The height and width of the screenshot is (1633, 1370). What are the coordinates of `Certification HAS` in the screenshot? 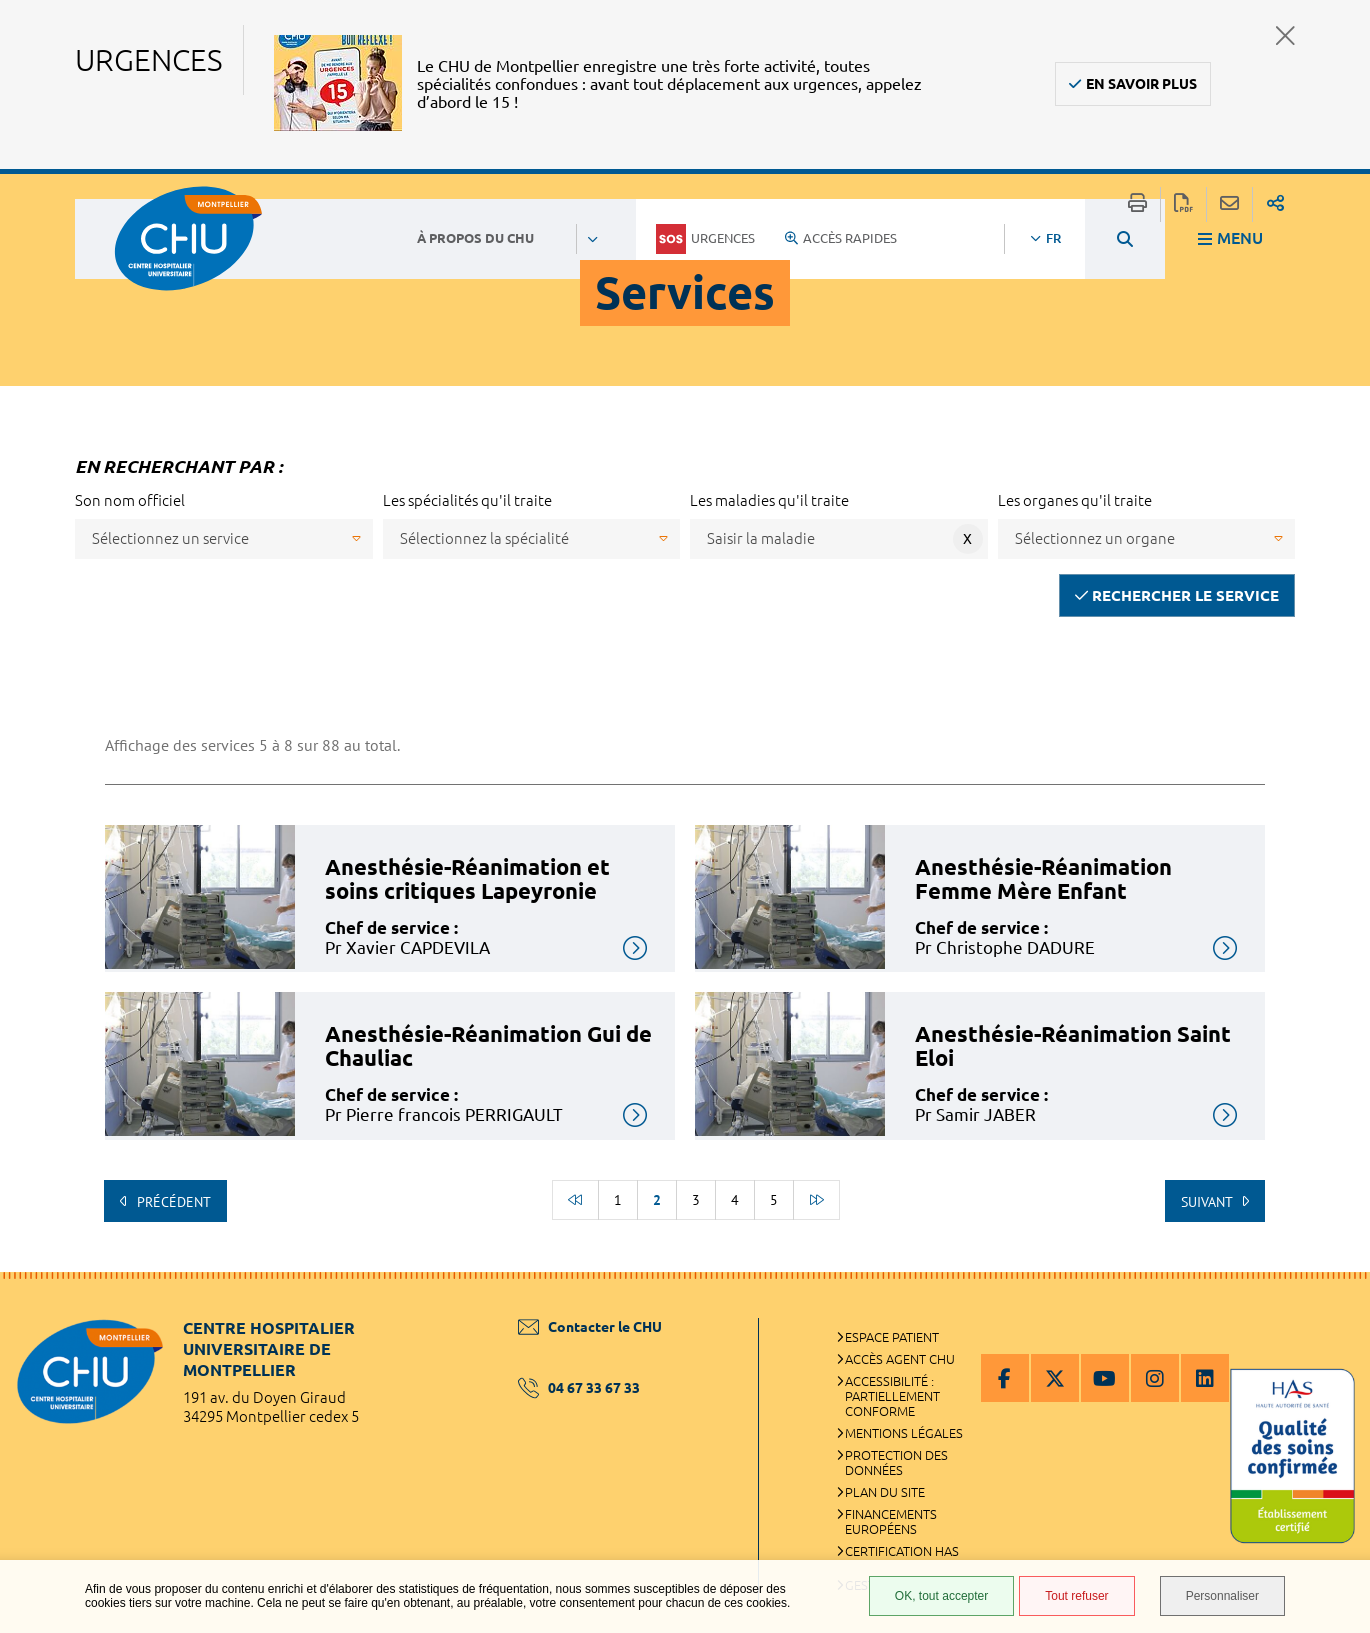 It's located at (902, 1551).